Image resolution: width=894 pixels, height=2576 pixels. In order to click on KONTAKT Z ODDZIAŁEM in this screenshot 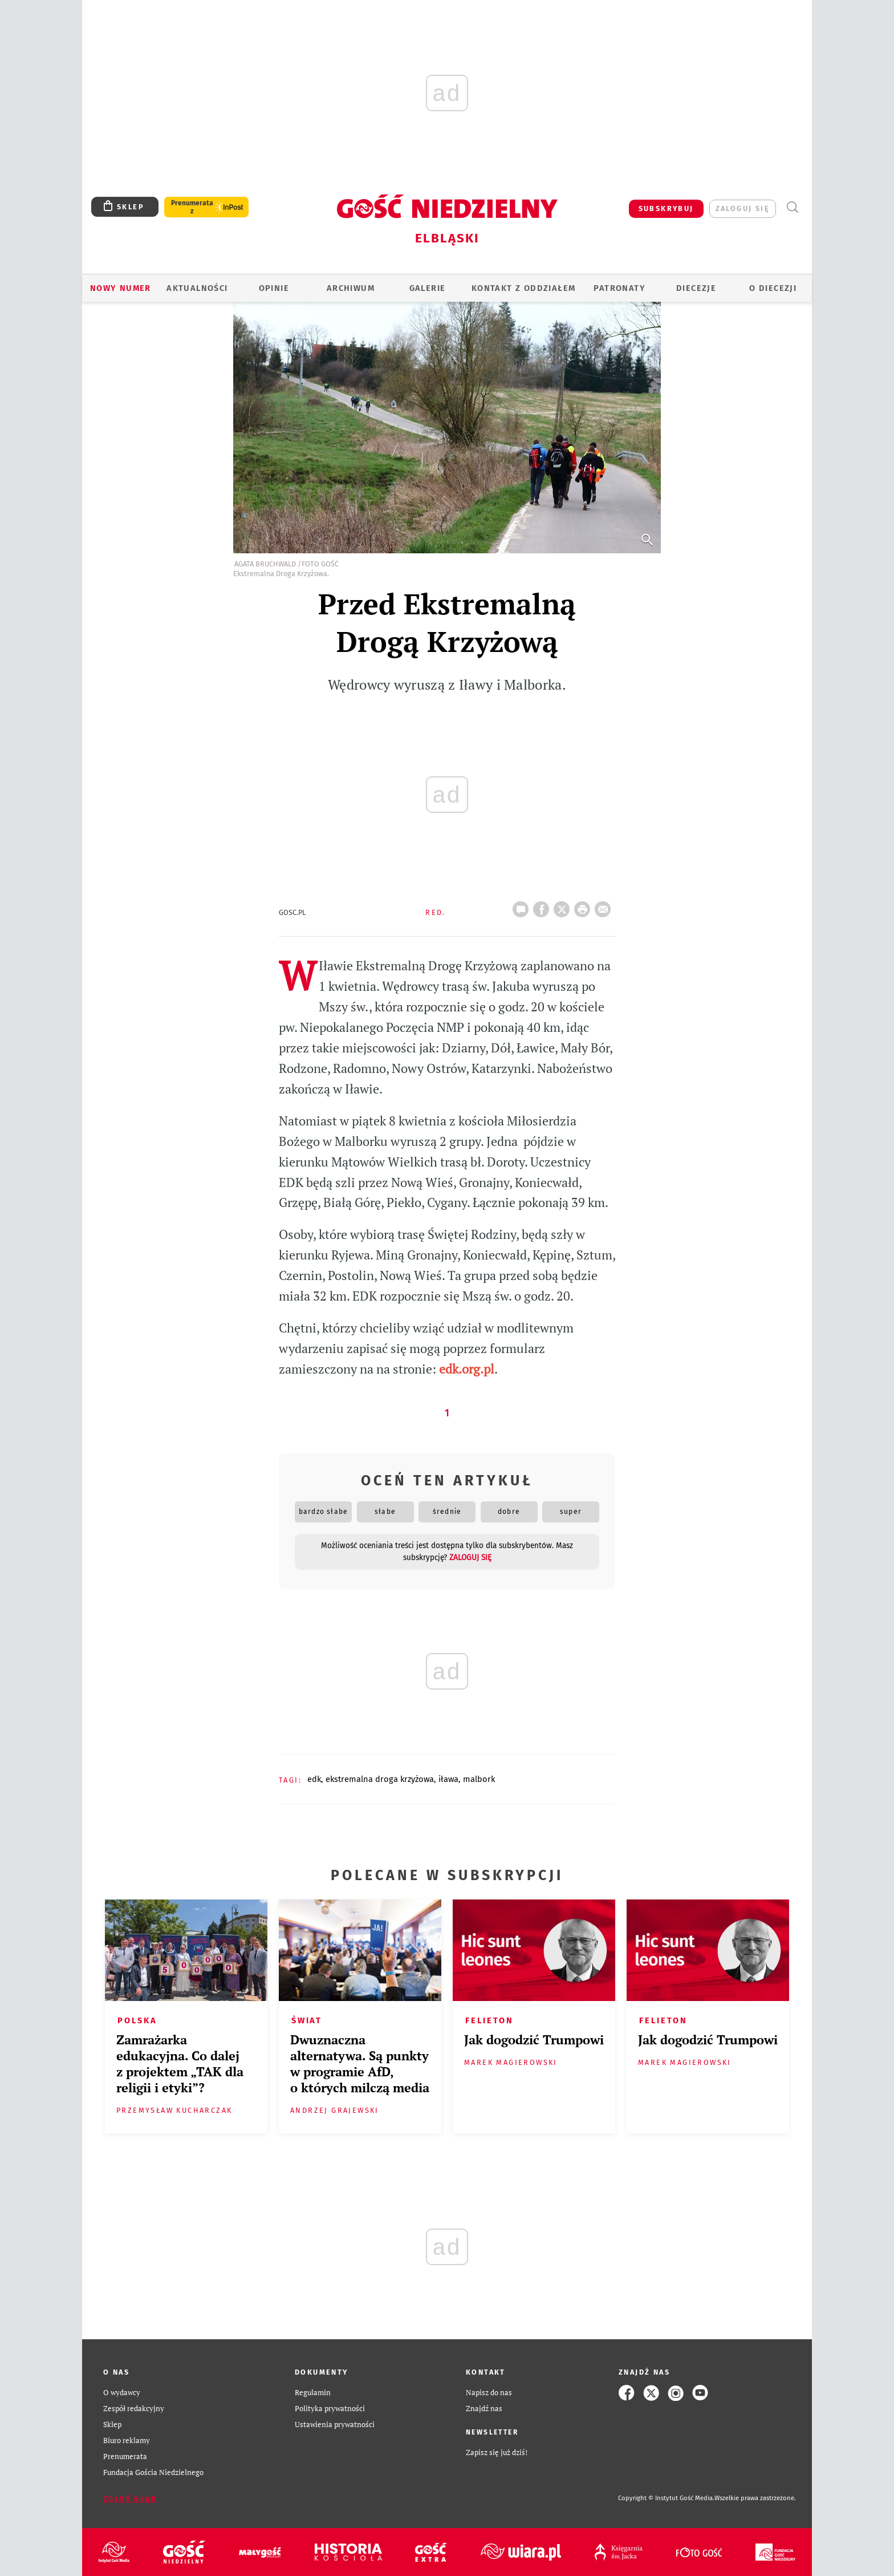, I will do `click(524, 288)`.